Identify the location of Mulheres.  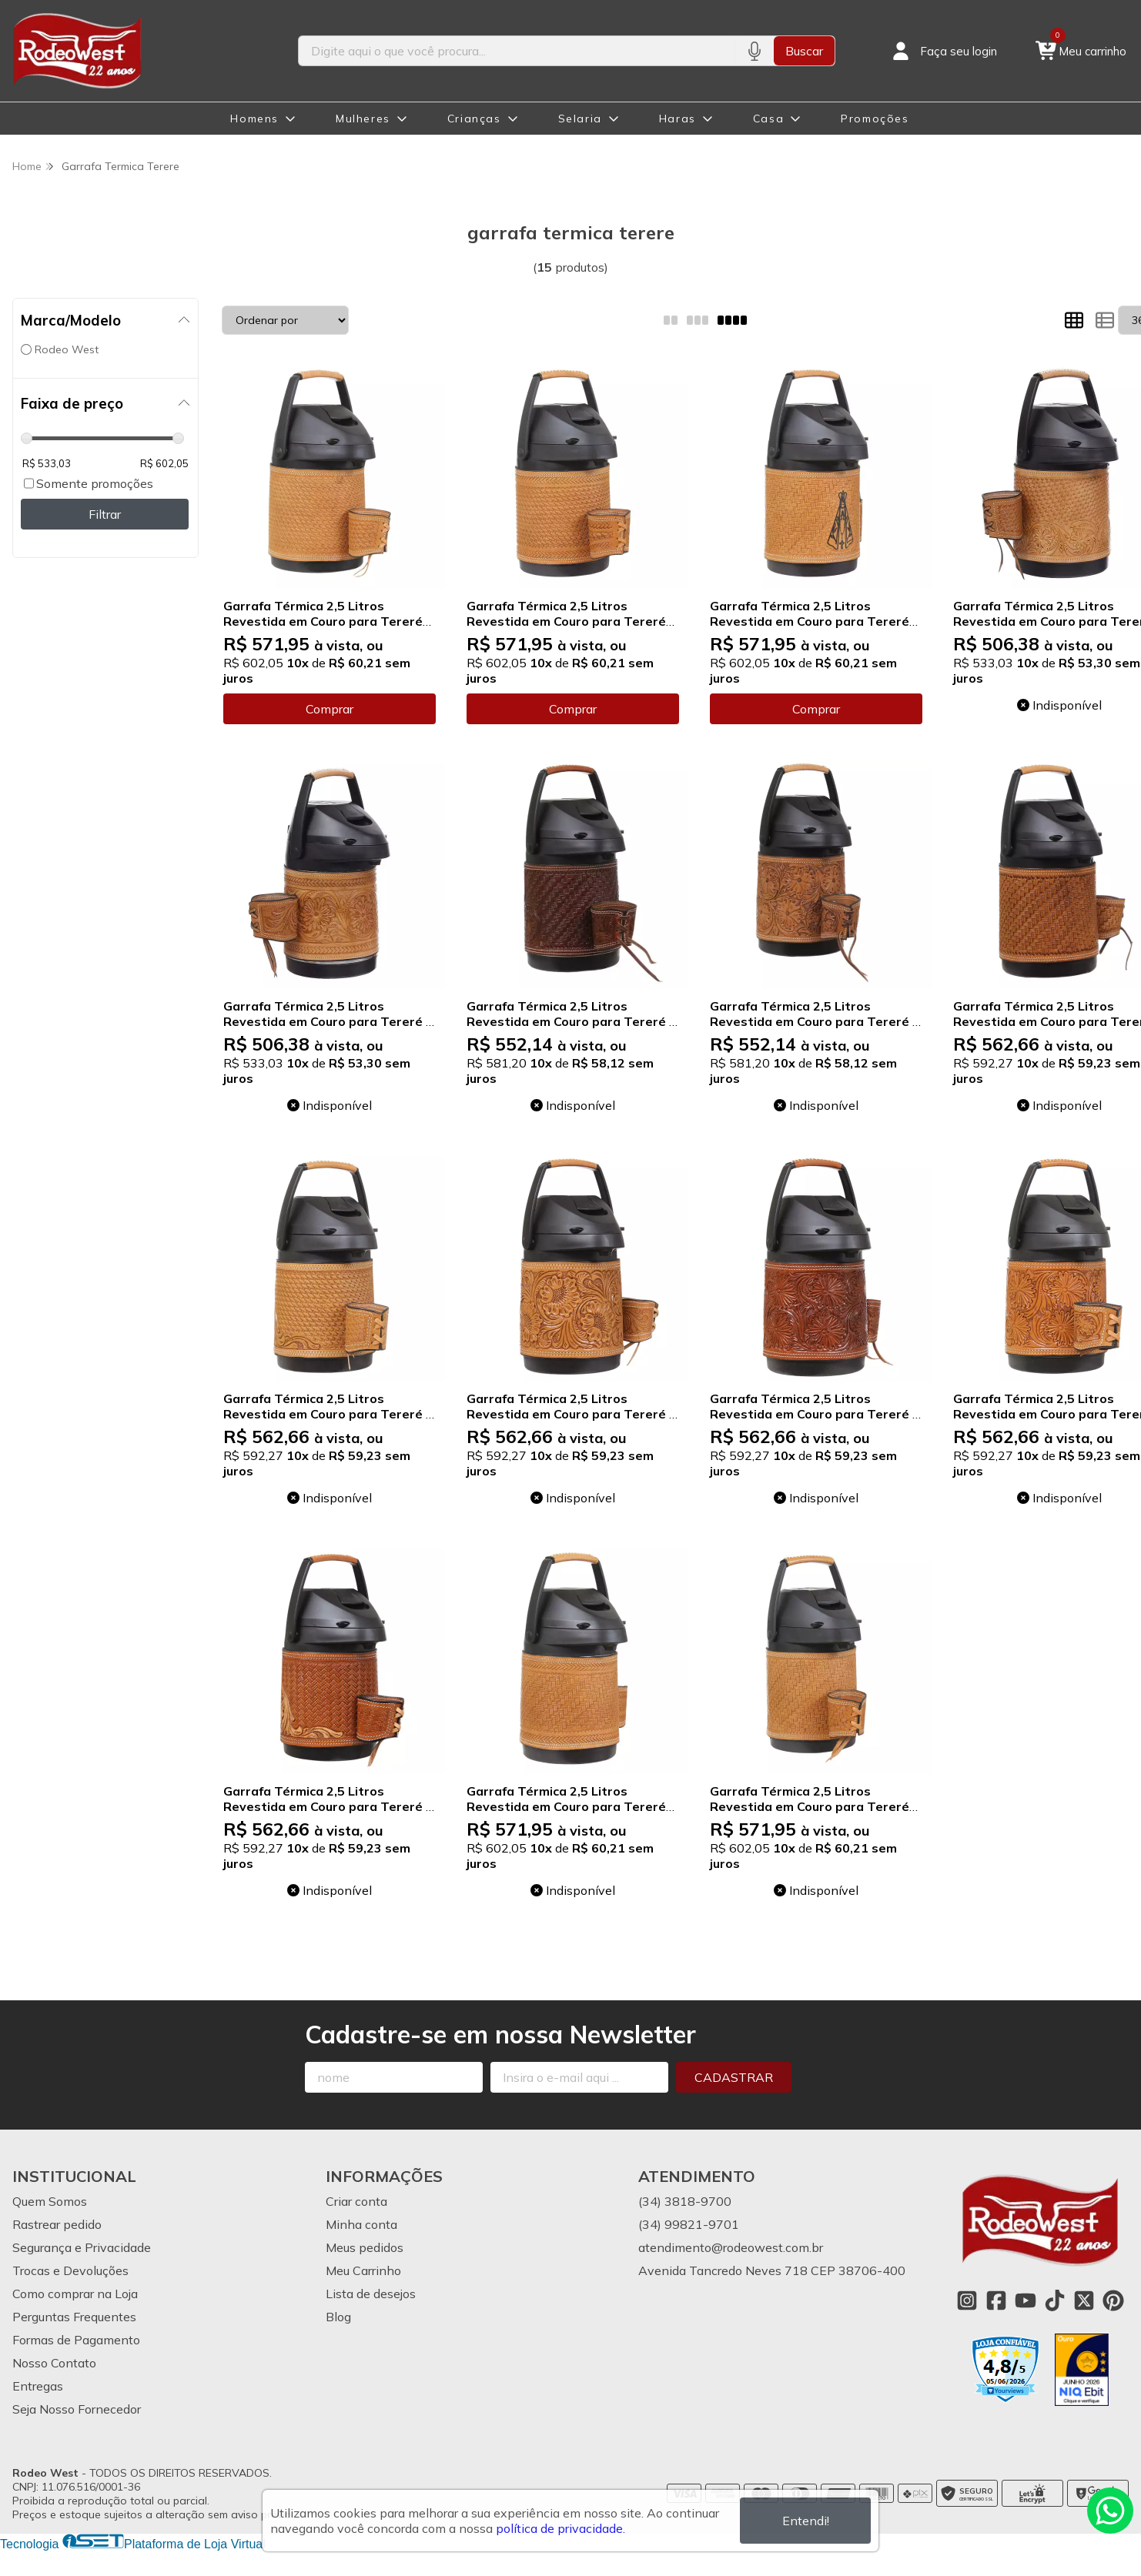
(363, 118).